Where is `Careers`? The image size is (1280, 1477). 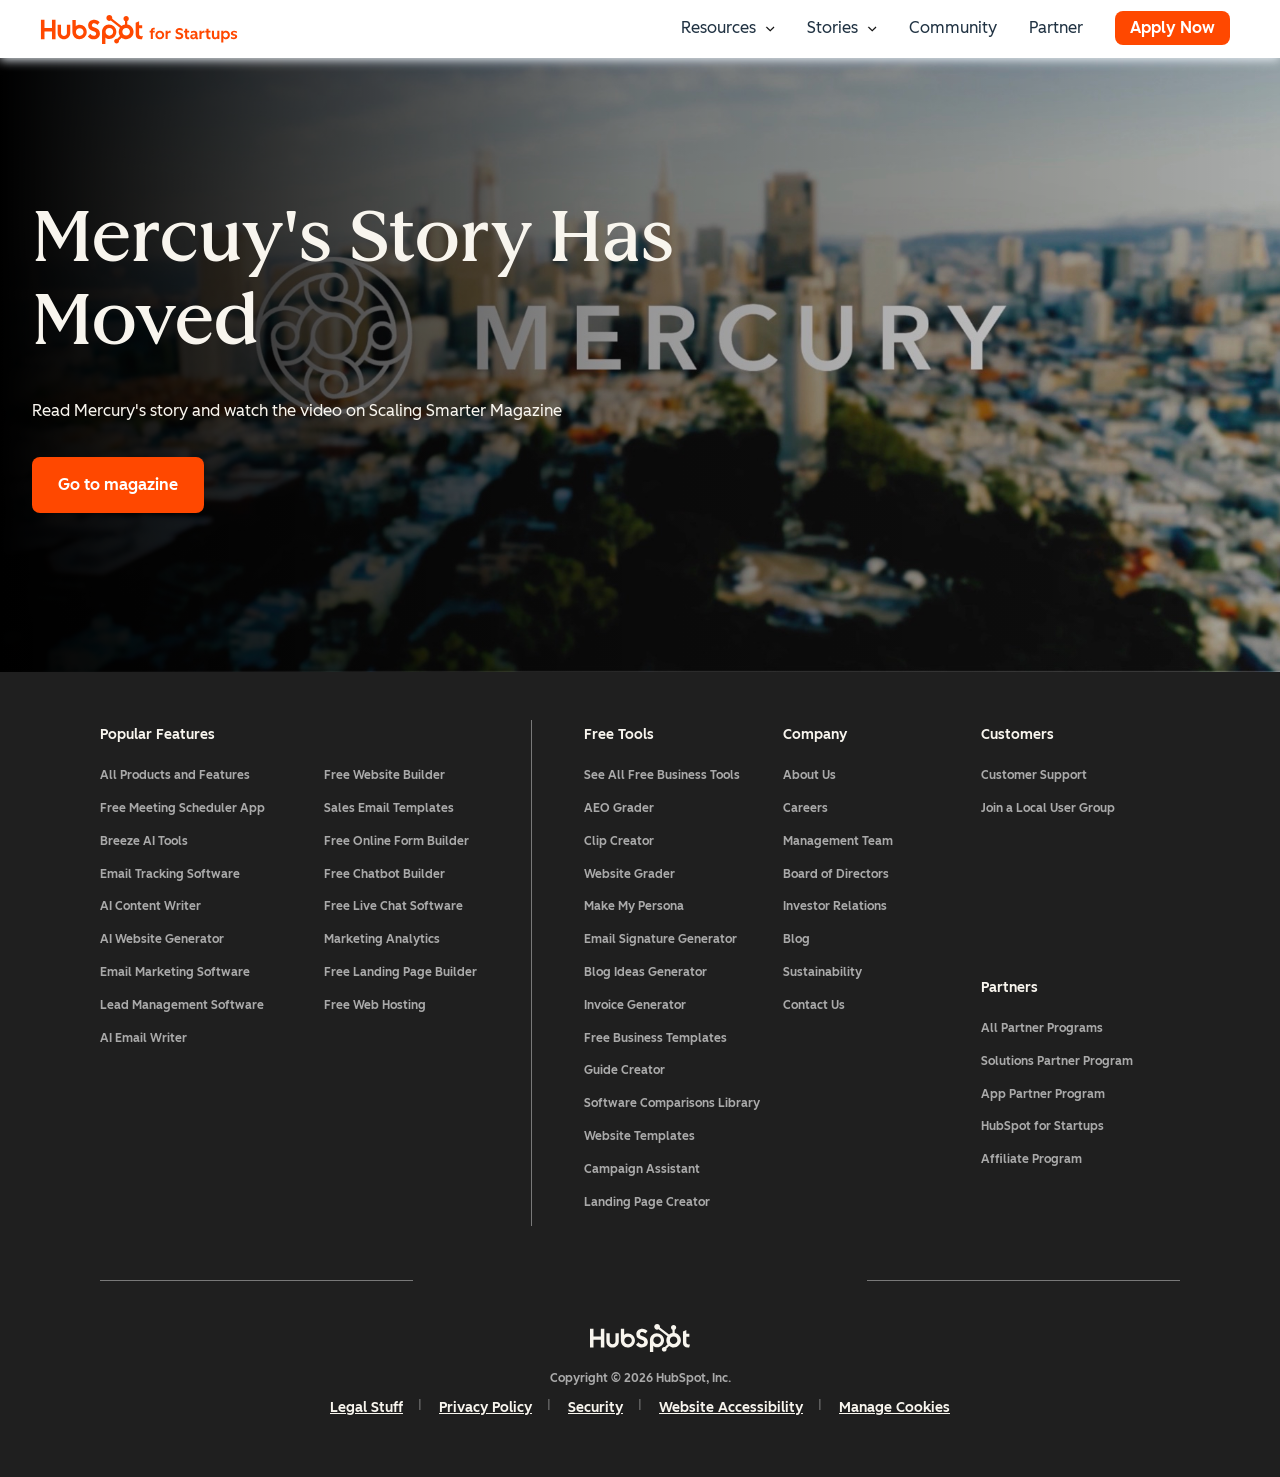
Careers is located at coordinates (805, 808).